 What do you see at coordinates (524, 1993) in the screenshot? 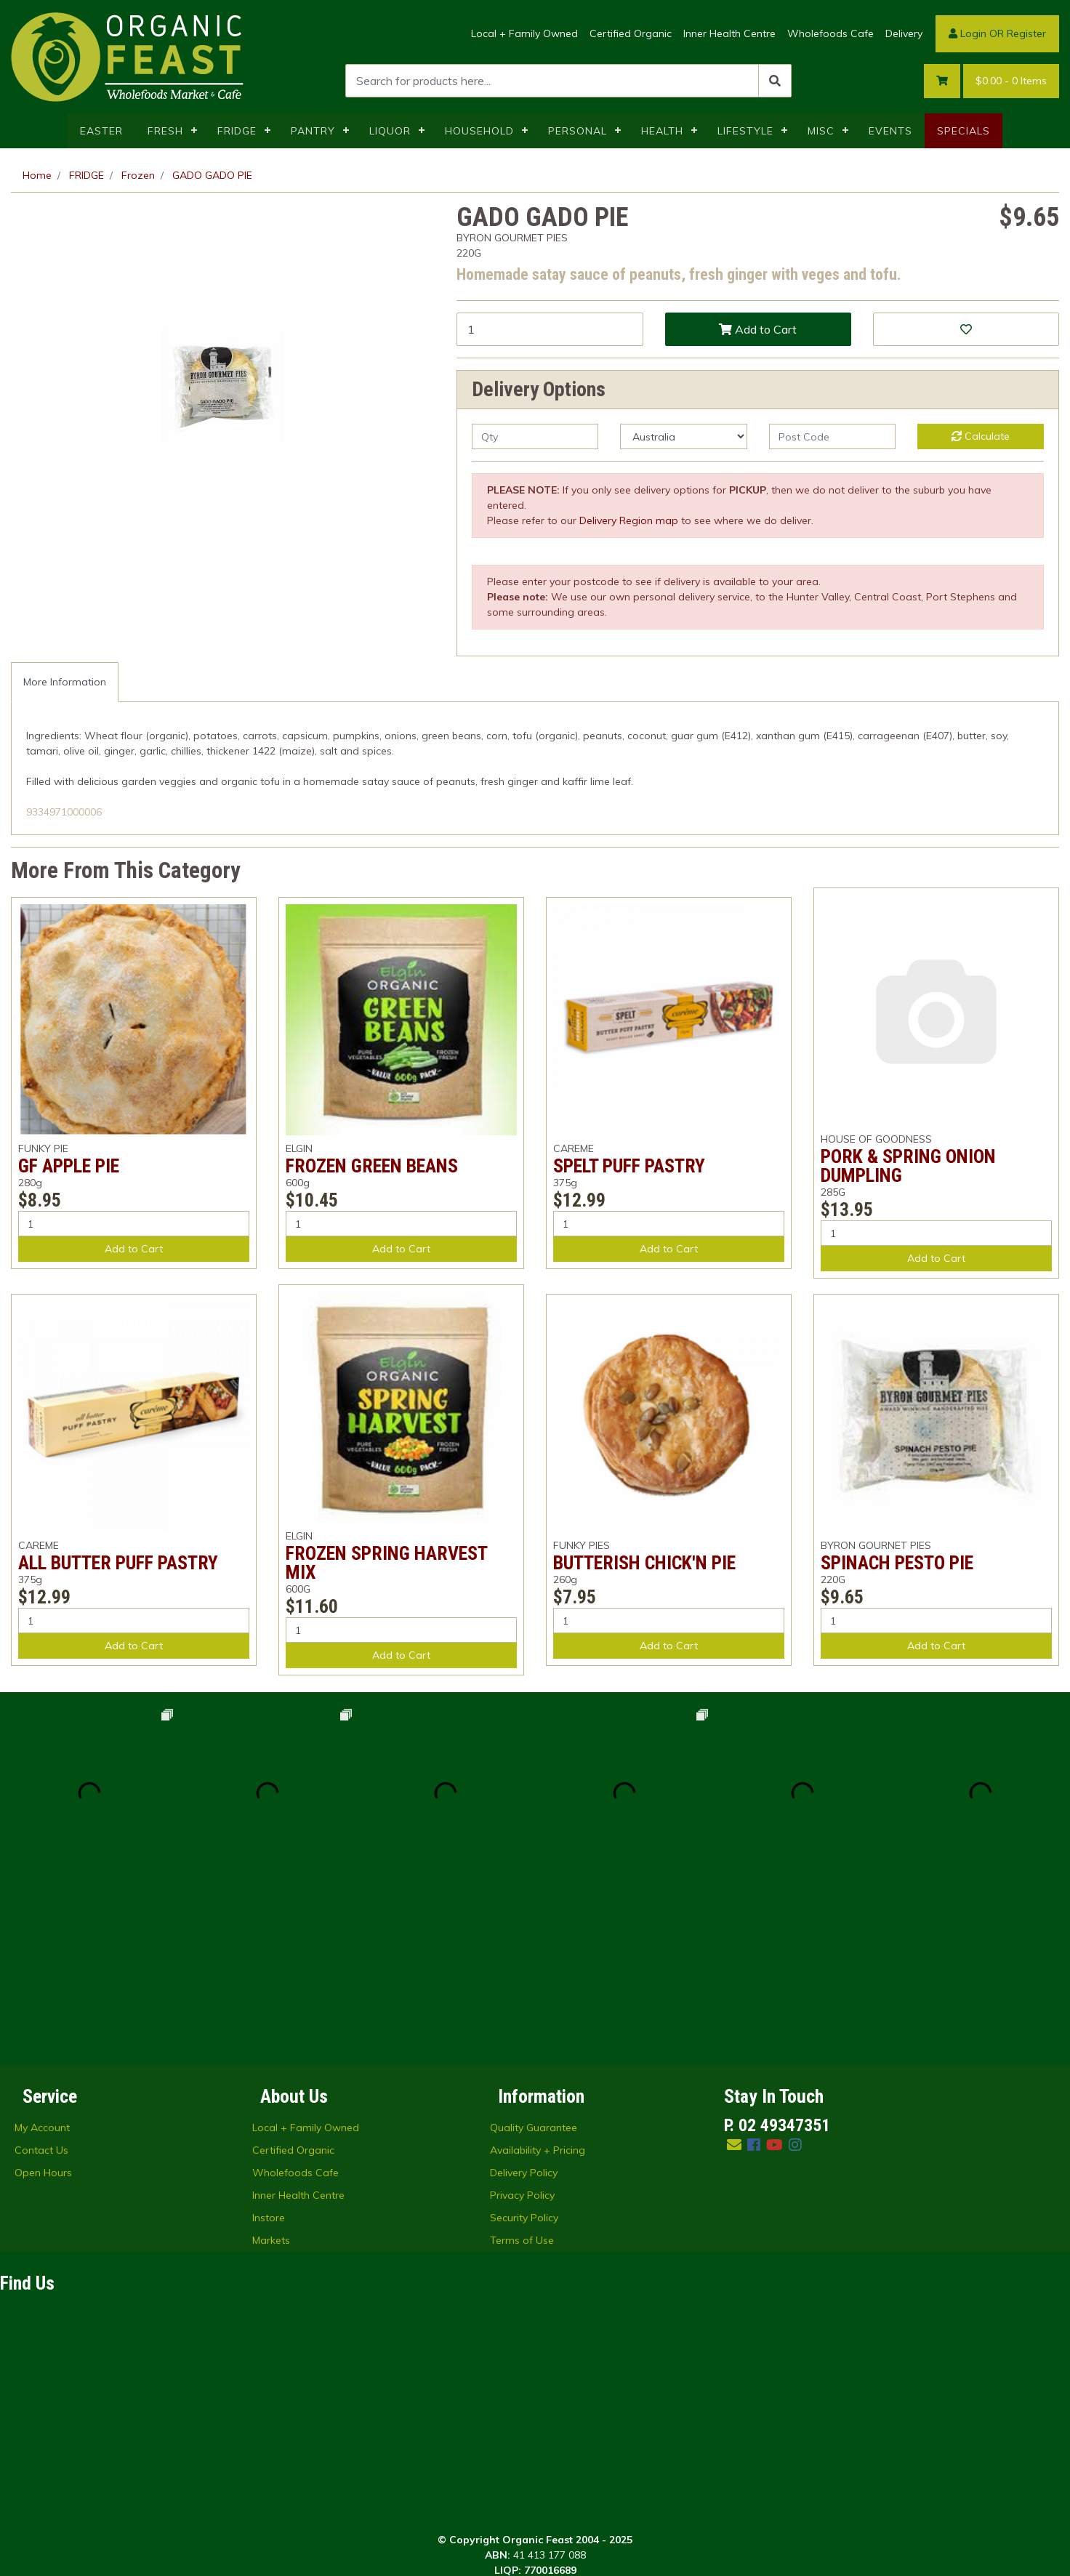
I see `Delivery Policy` at bounding box center [524, 1993].